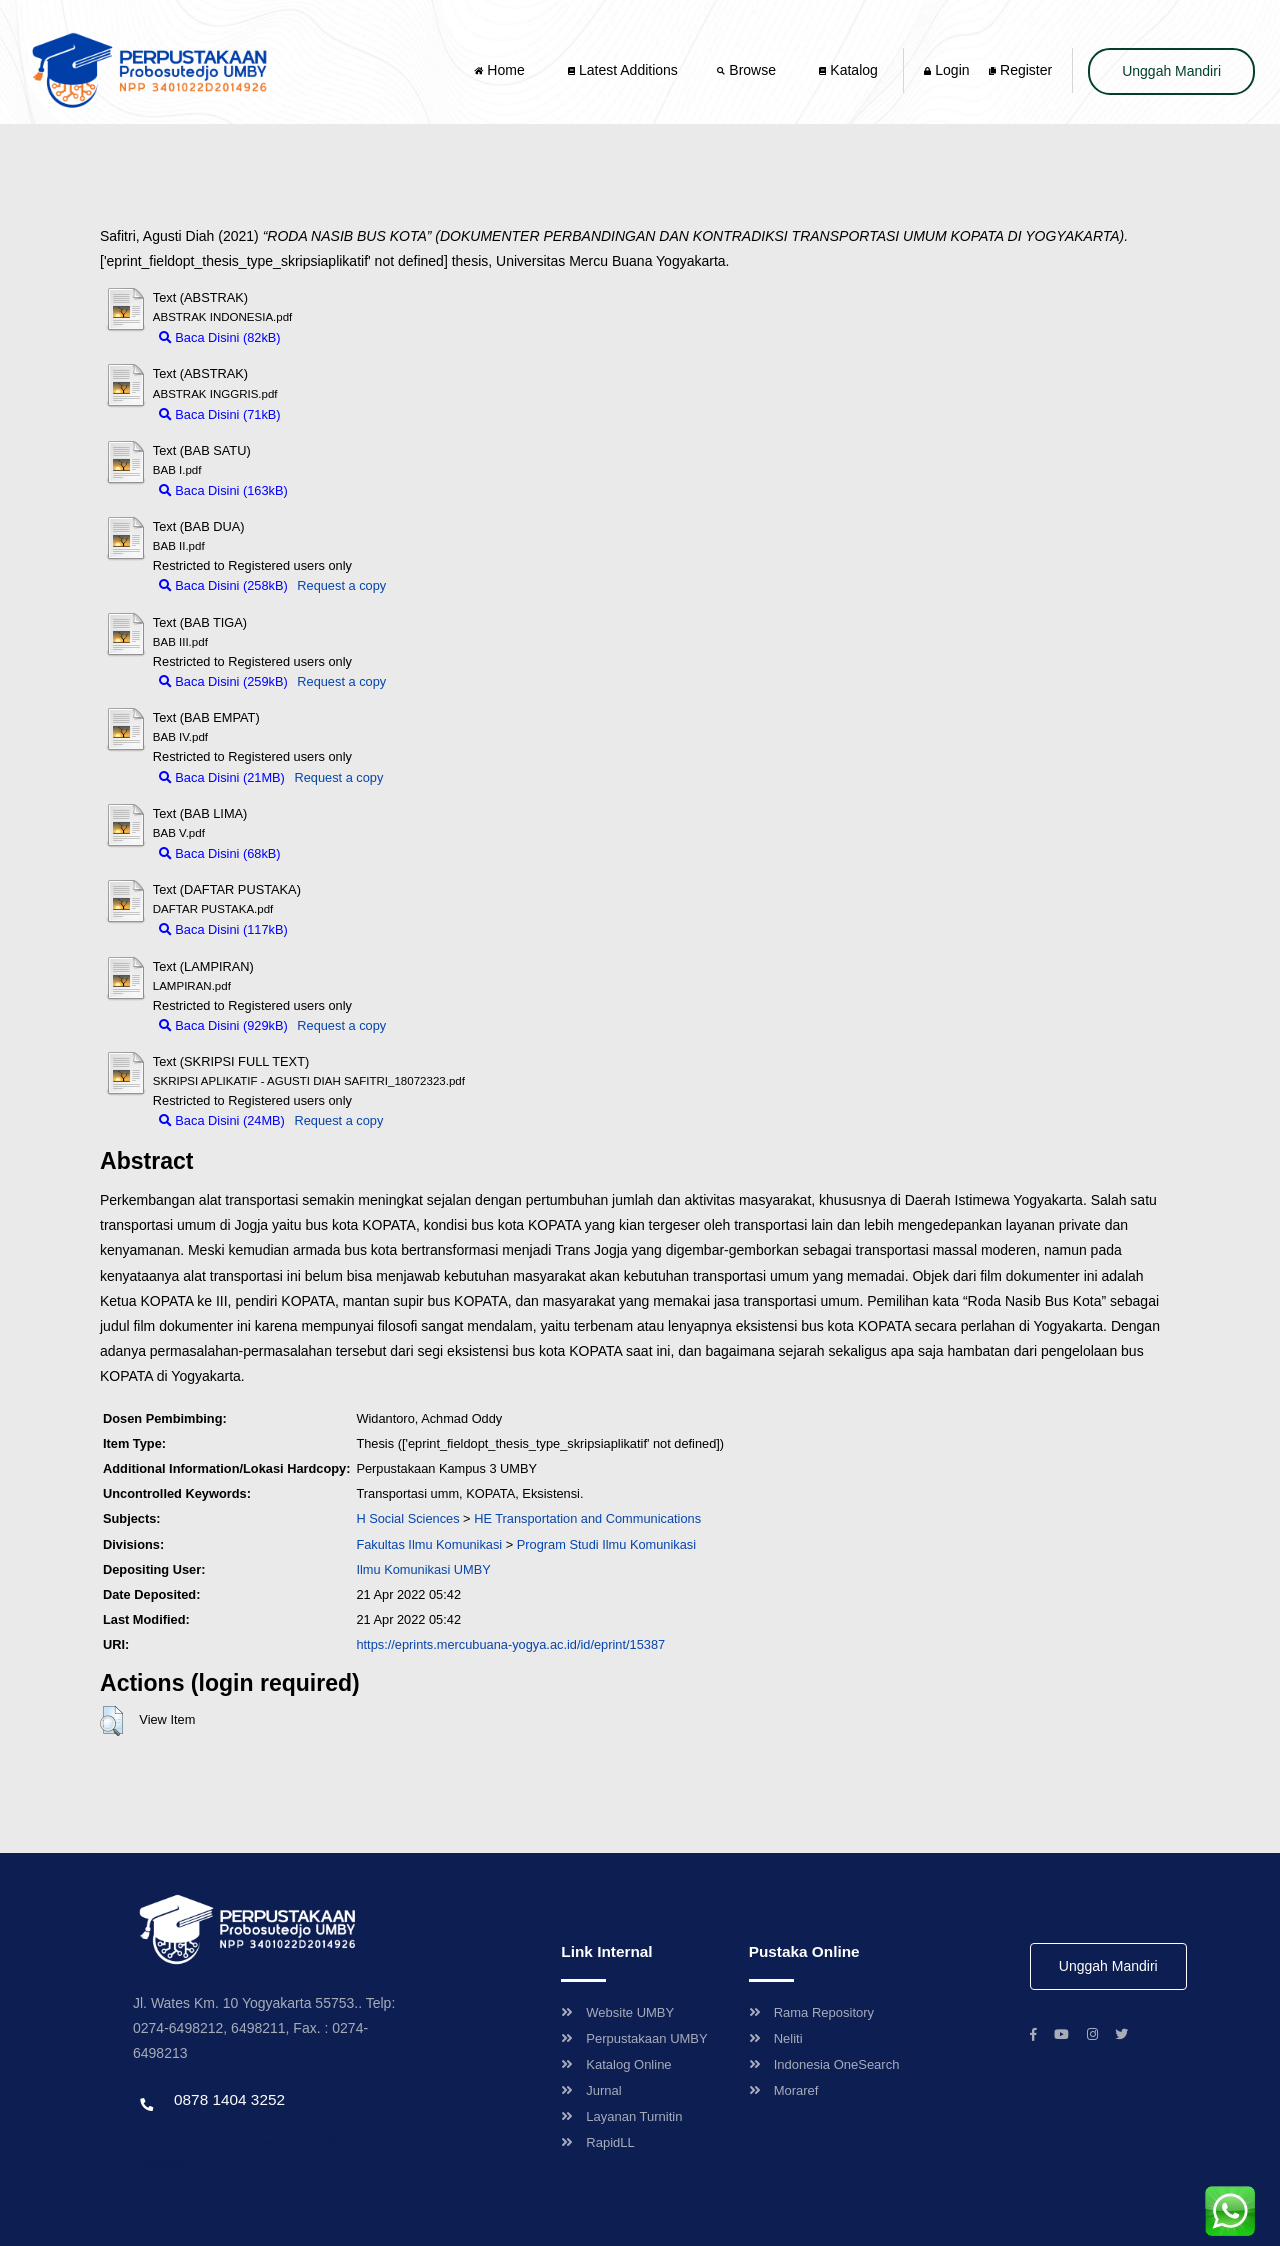 This screenshot has height=2246, width=1280. I want to click on [button], so click(111, 1721).